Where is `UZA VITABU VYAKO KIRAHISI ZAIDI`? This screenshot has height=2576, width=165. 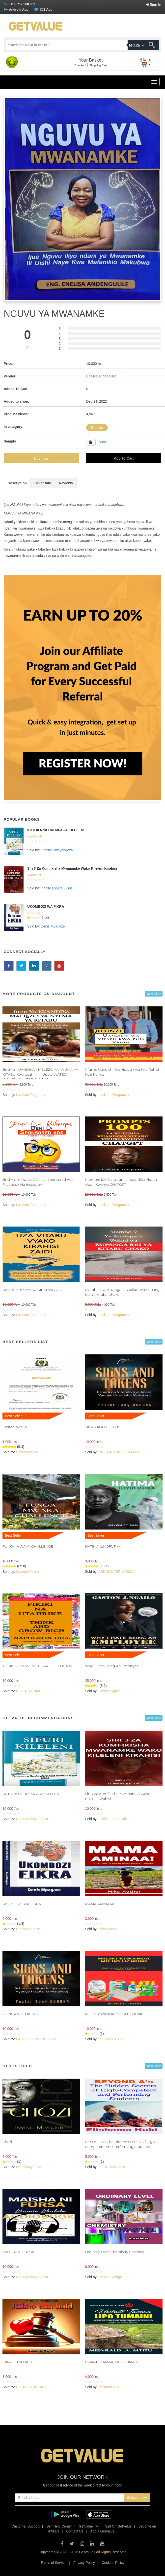 UZA VITABU VYAKO KIRAHISI ZAIDI is located at coordinates (32, 1289).